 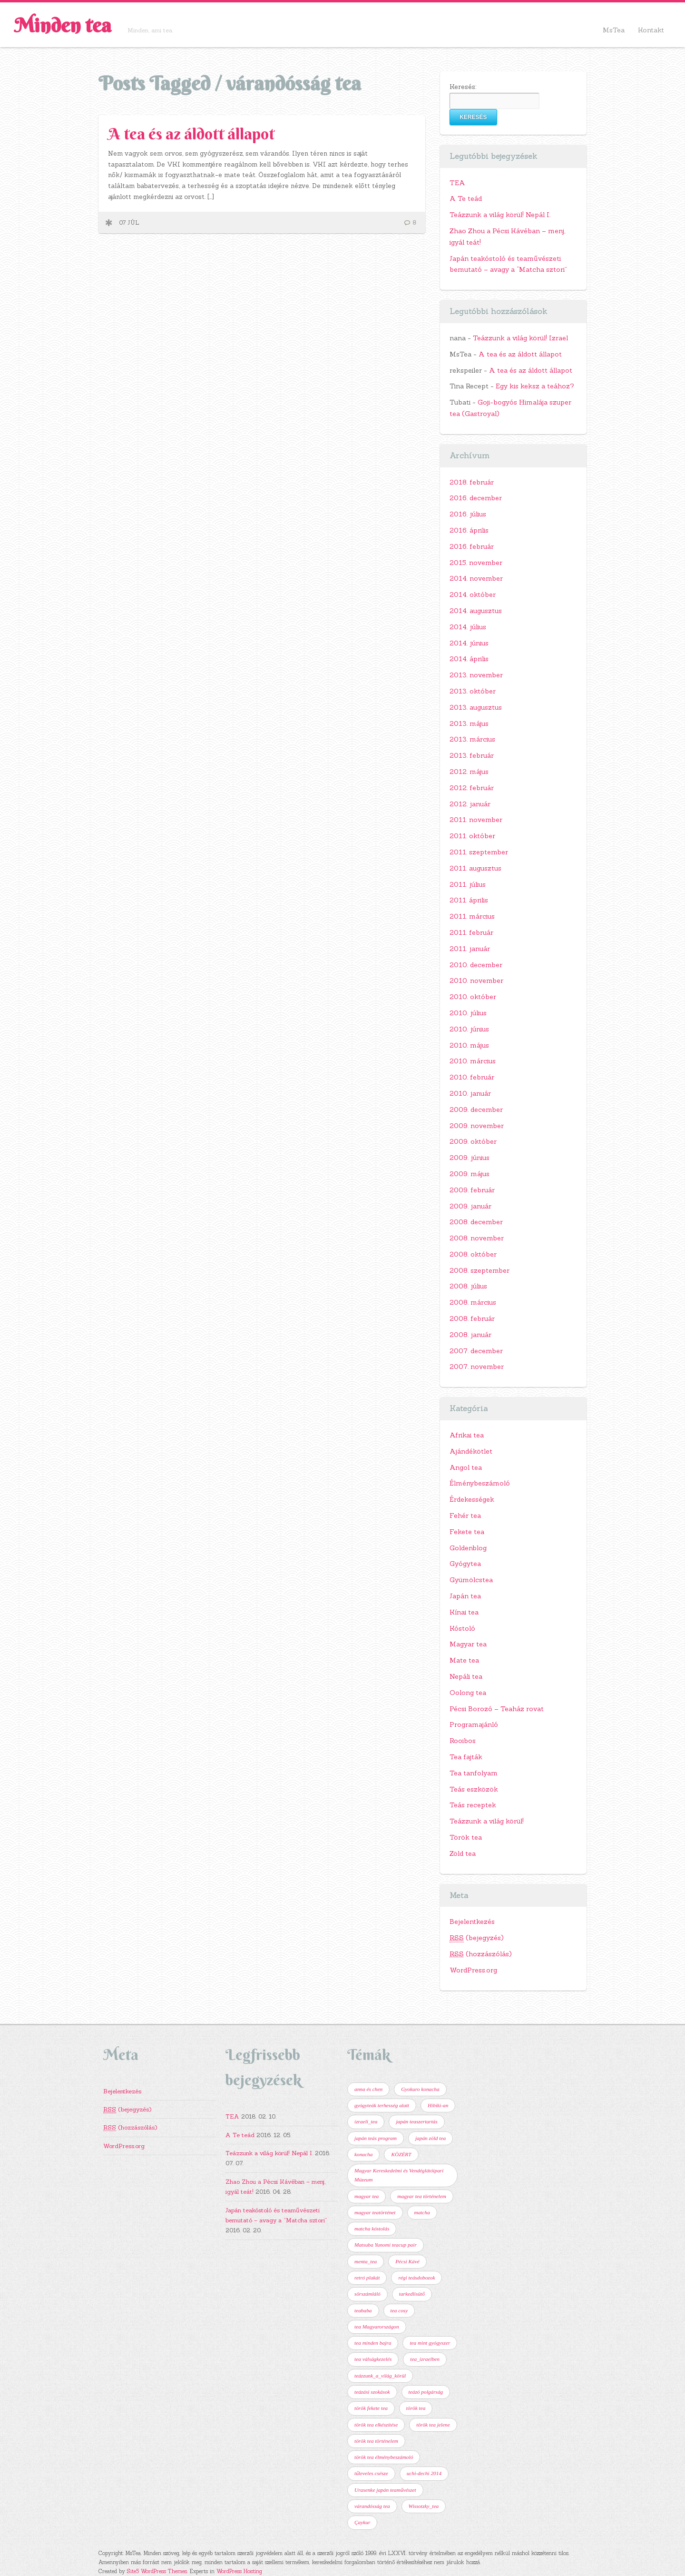 What do you see at coordinates (468, 1548) in the screenshot?
I see `Goldenblog` at bounding box center [468, 1548].